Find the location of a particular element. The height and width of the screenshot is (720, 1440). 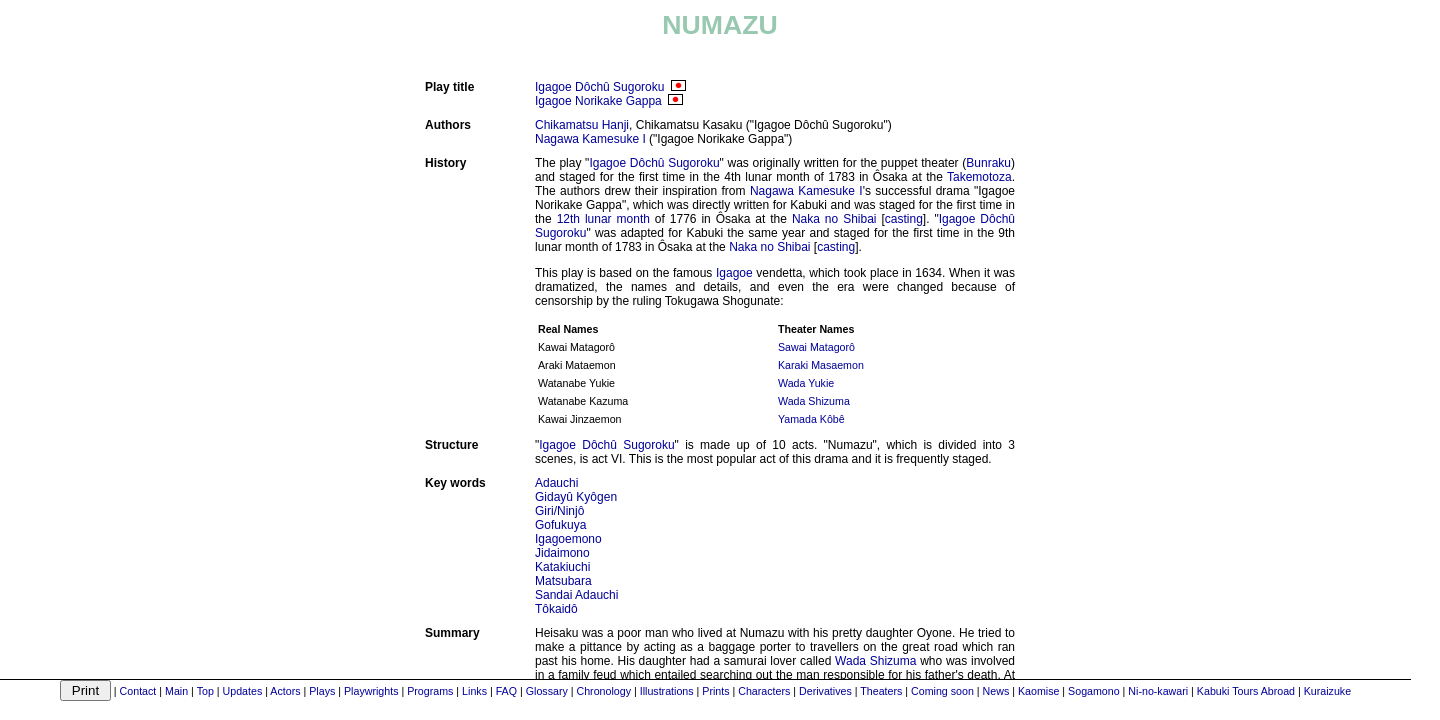

Theaters is located at coordinates (881, 691).